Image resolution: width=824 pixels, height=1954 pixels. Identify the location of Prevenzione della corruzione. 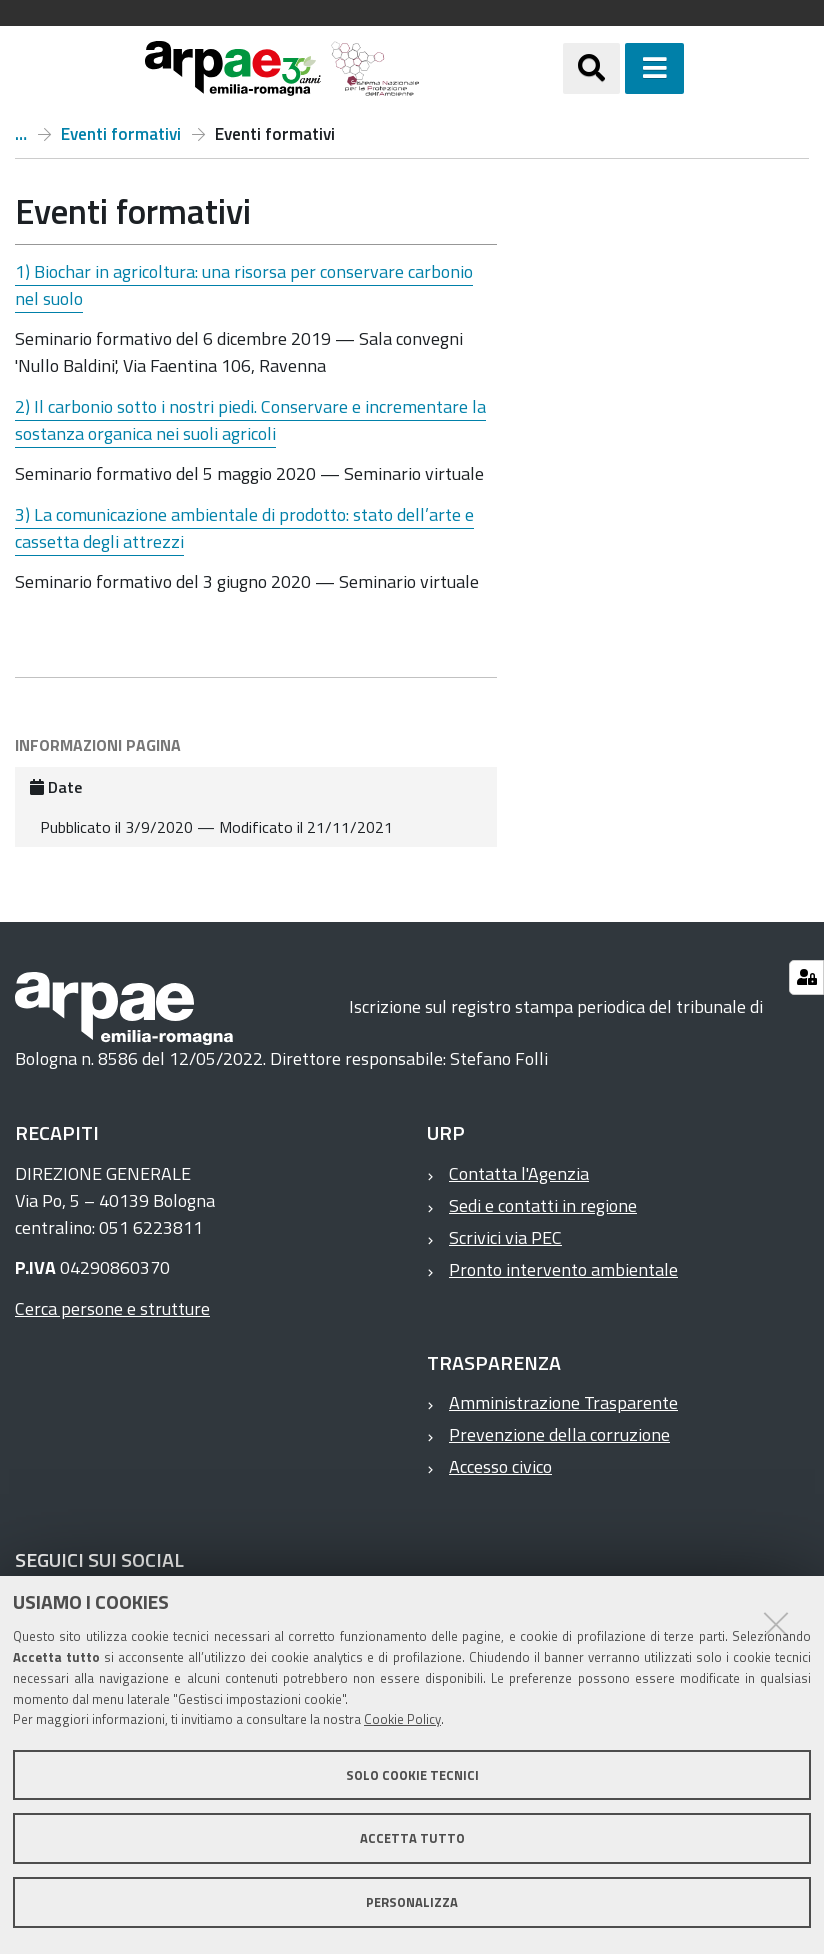
(559, 1434).